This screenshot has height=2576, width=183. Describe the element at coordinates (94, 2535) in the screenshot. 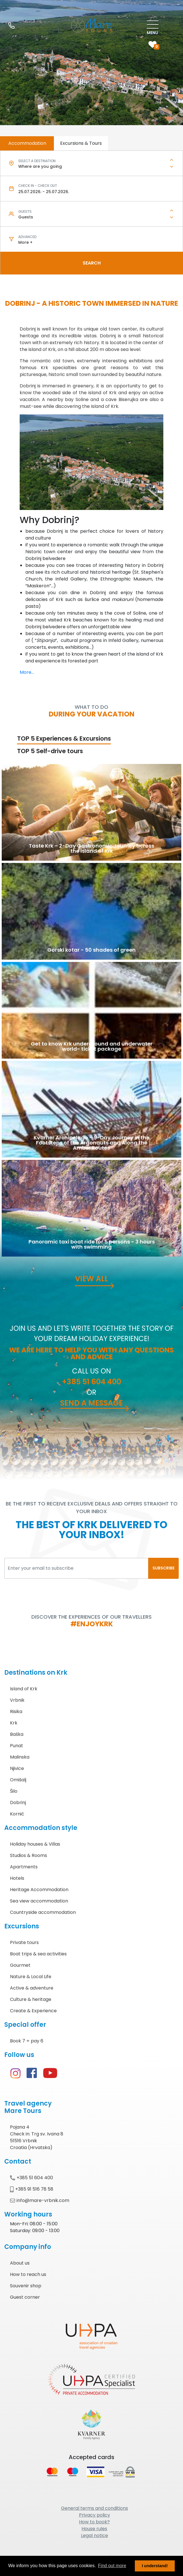

I see `Legal notice` at that location.